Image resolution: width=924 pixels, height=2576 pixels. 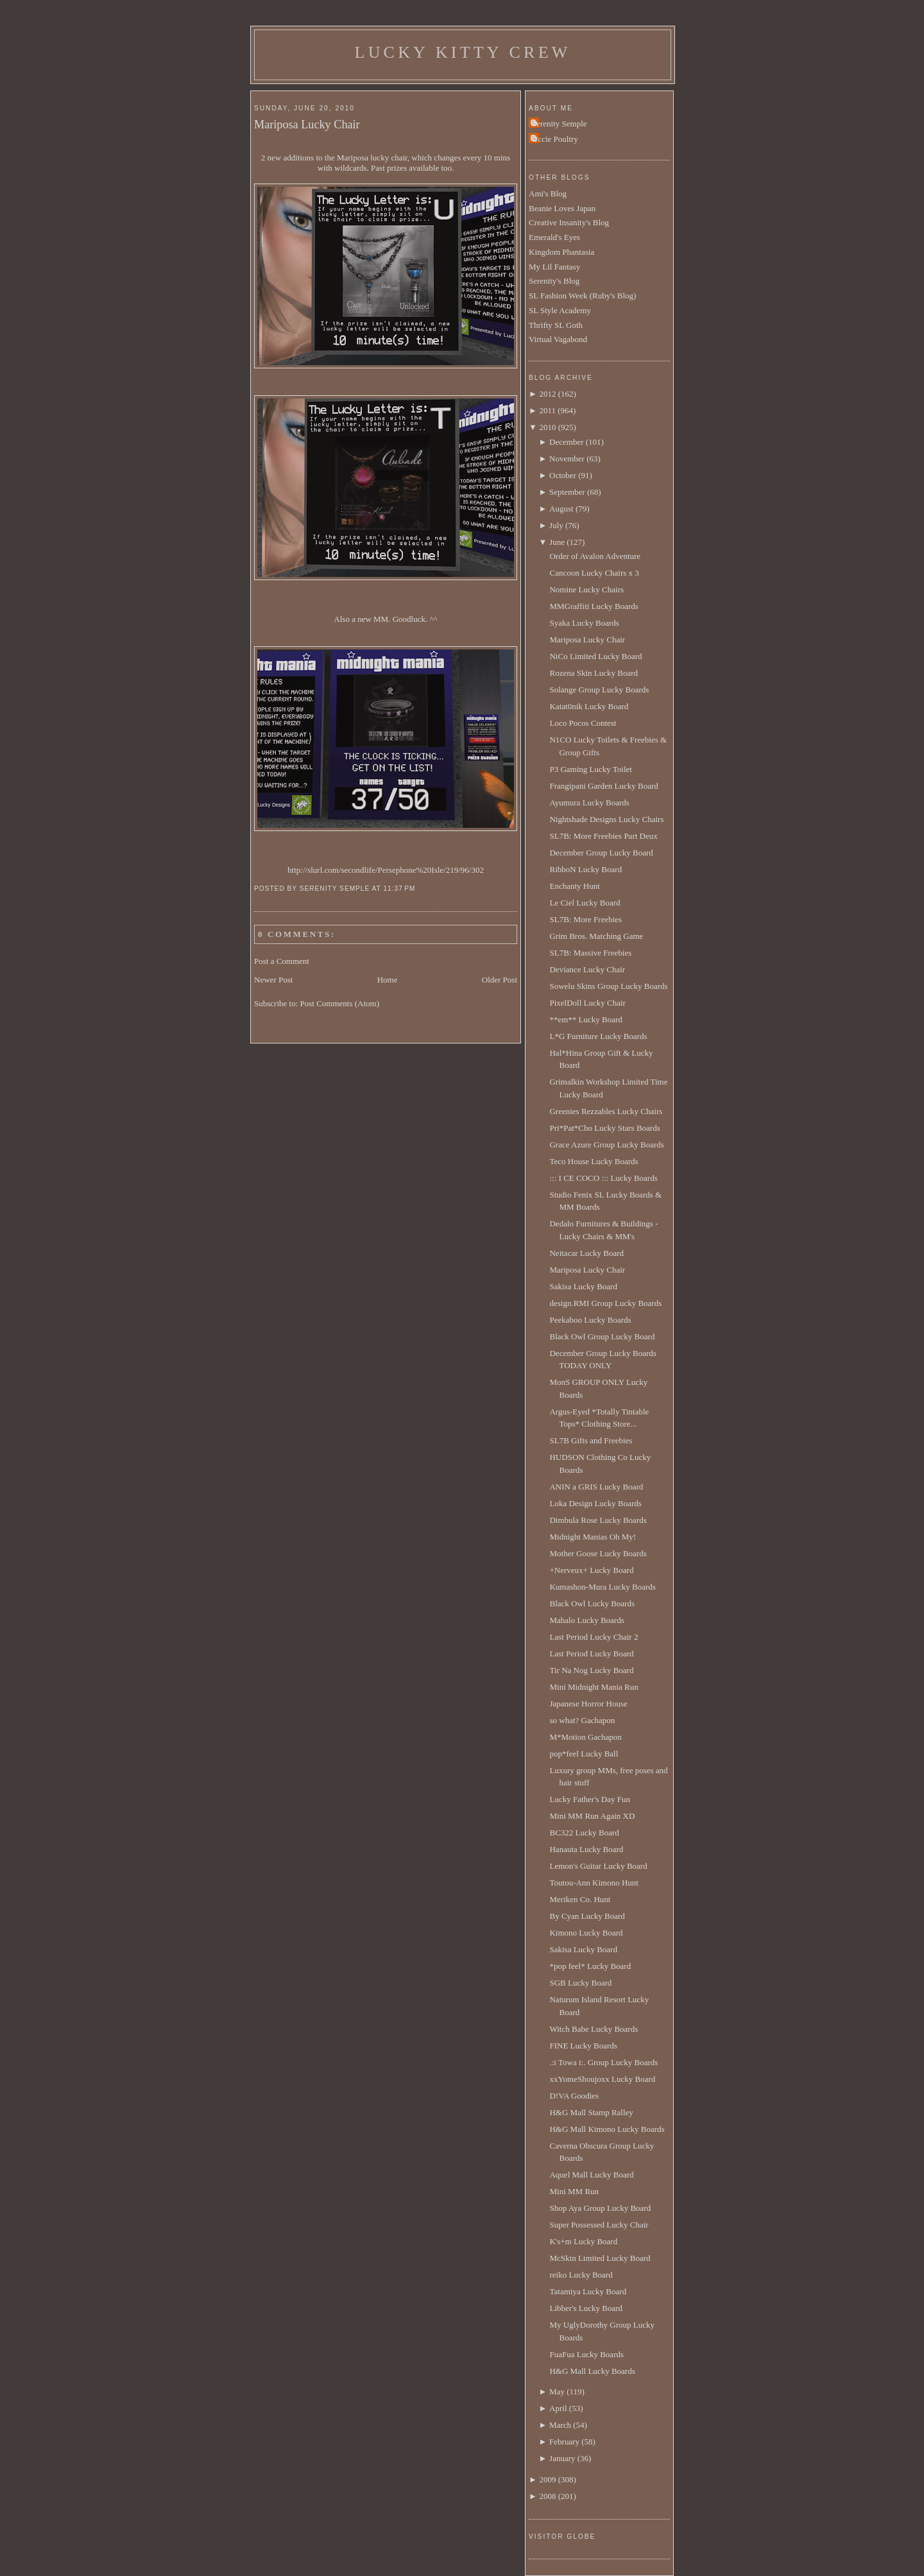 What do you see at coordinates (583, 1753) in the screenshot?
I see `pop*feel Lucky Ball` at bounding box center [583, 1753].